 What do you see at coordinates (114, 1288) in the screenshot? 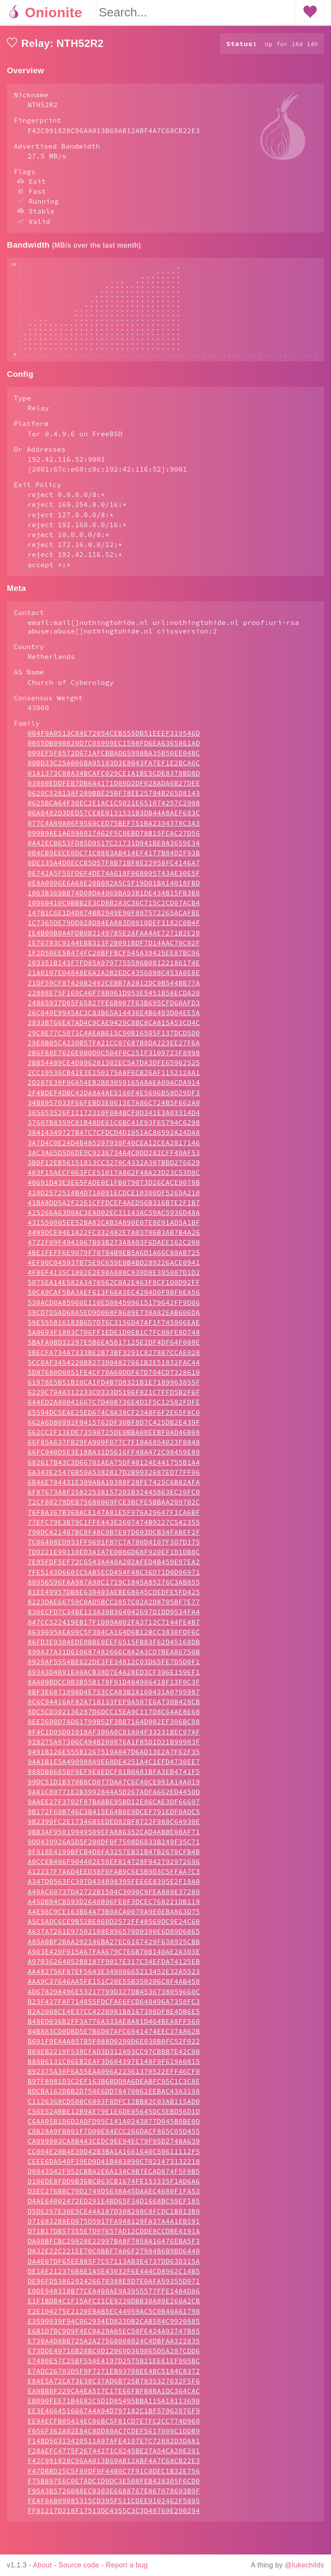
I see `4EF90C045937B75E9C659E0B4BD289226ACE0941` at bounding box center [114, 1288].